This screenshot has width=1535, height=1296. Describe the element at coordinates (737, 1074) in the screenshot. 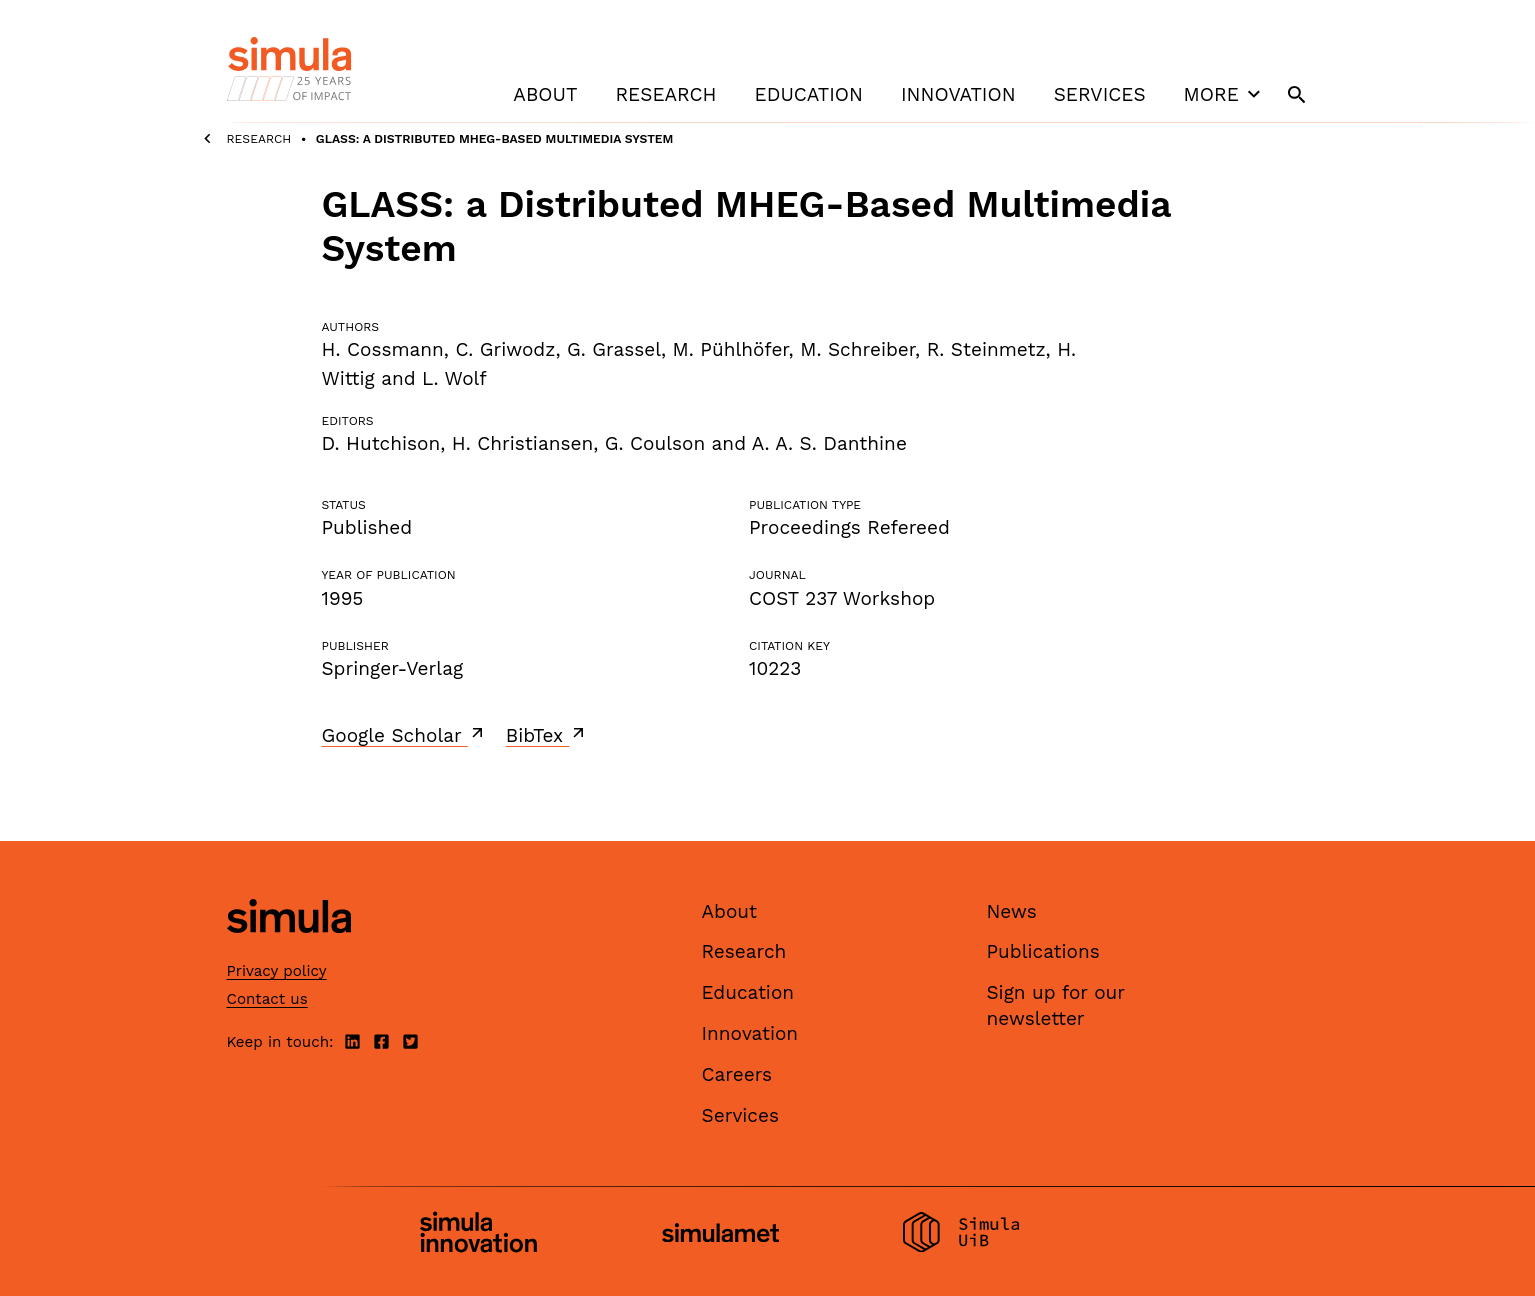

I see `Careers` at that location.